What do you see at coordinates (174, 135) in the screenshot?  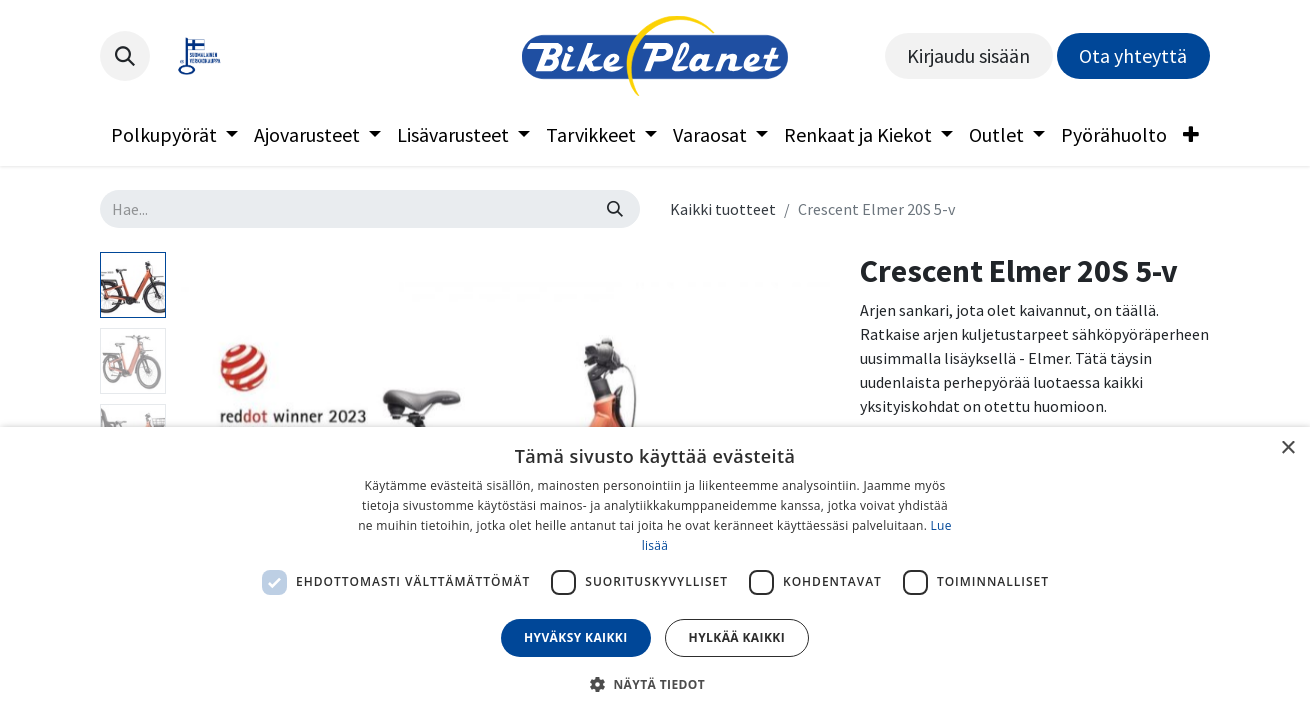 I see `[menuitem]` at bounding box center [174, 135].